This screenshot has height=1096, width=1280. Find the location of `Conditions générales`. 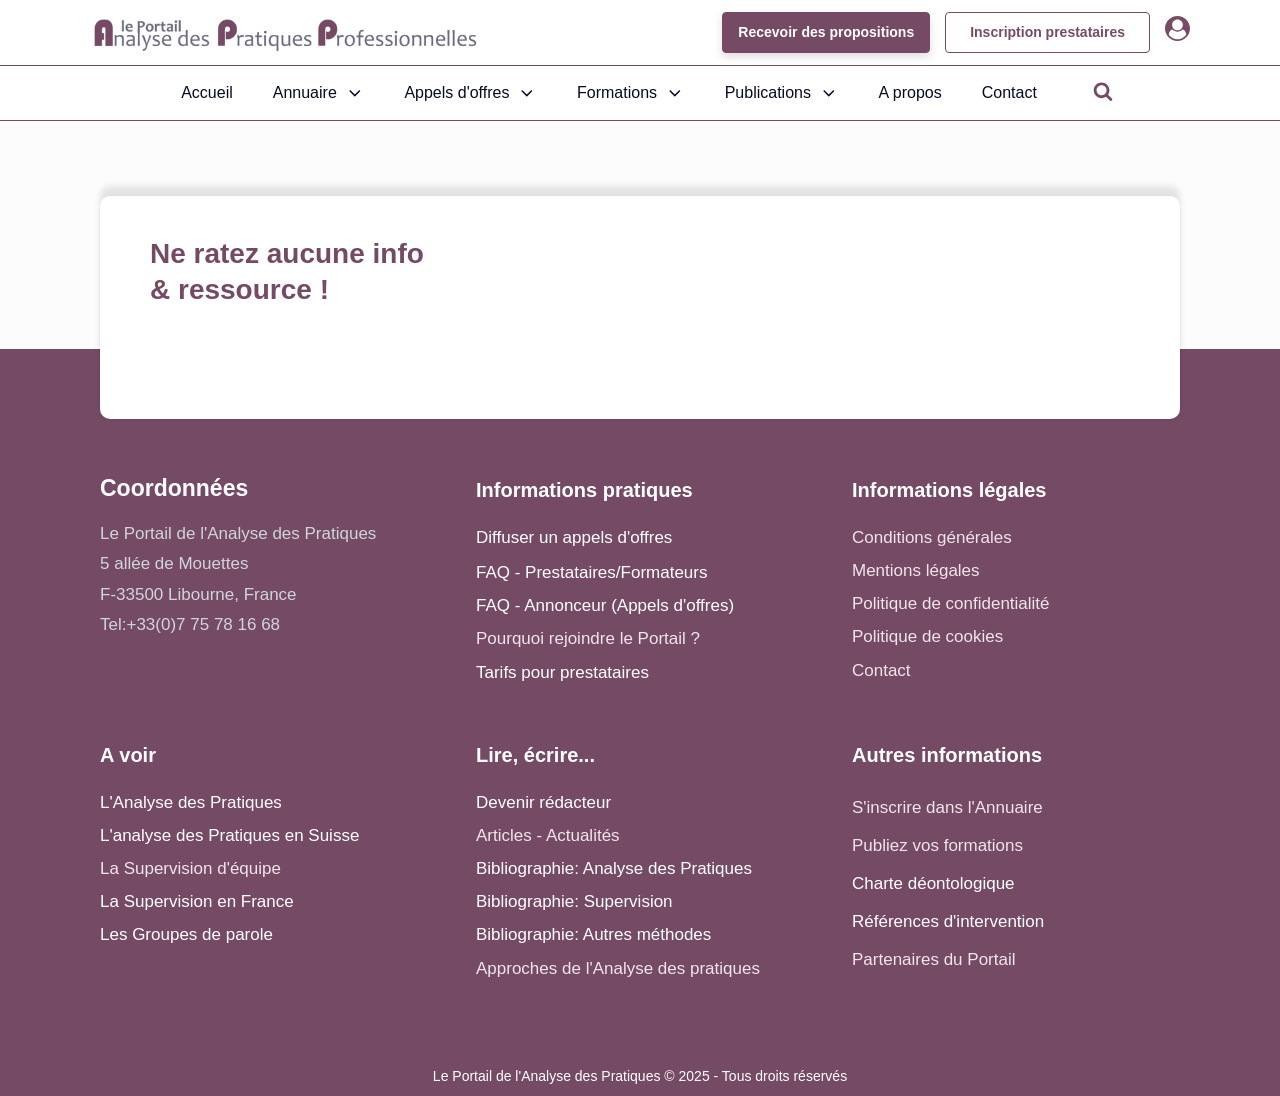

Conditions générales is located at coordinates (932, 537).